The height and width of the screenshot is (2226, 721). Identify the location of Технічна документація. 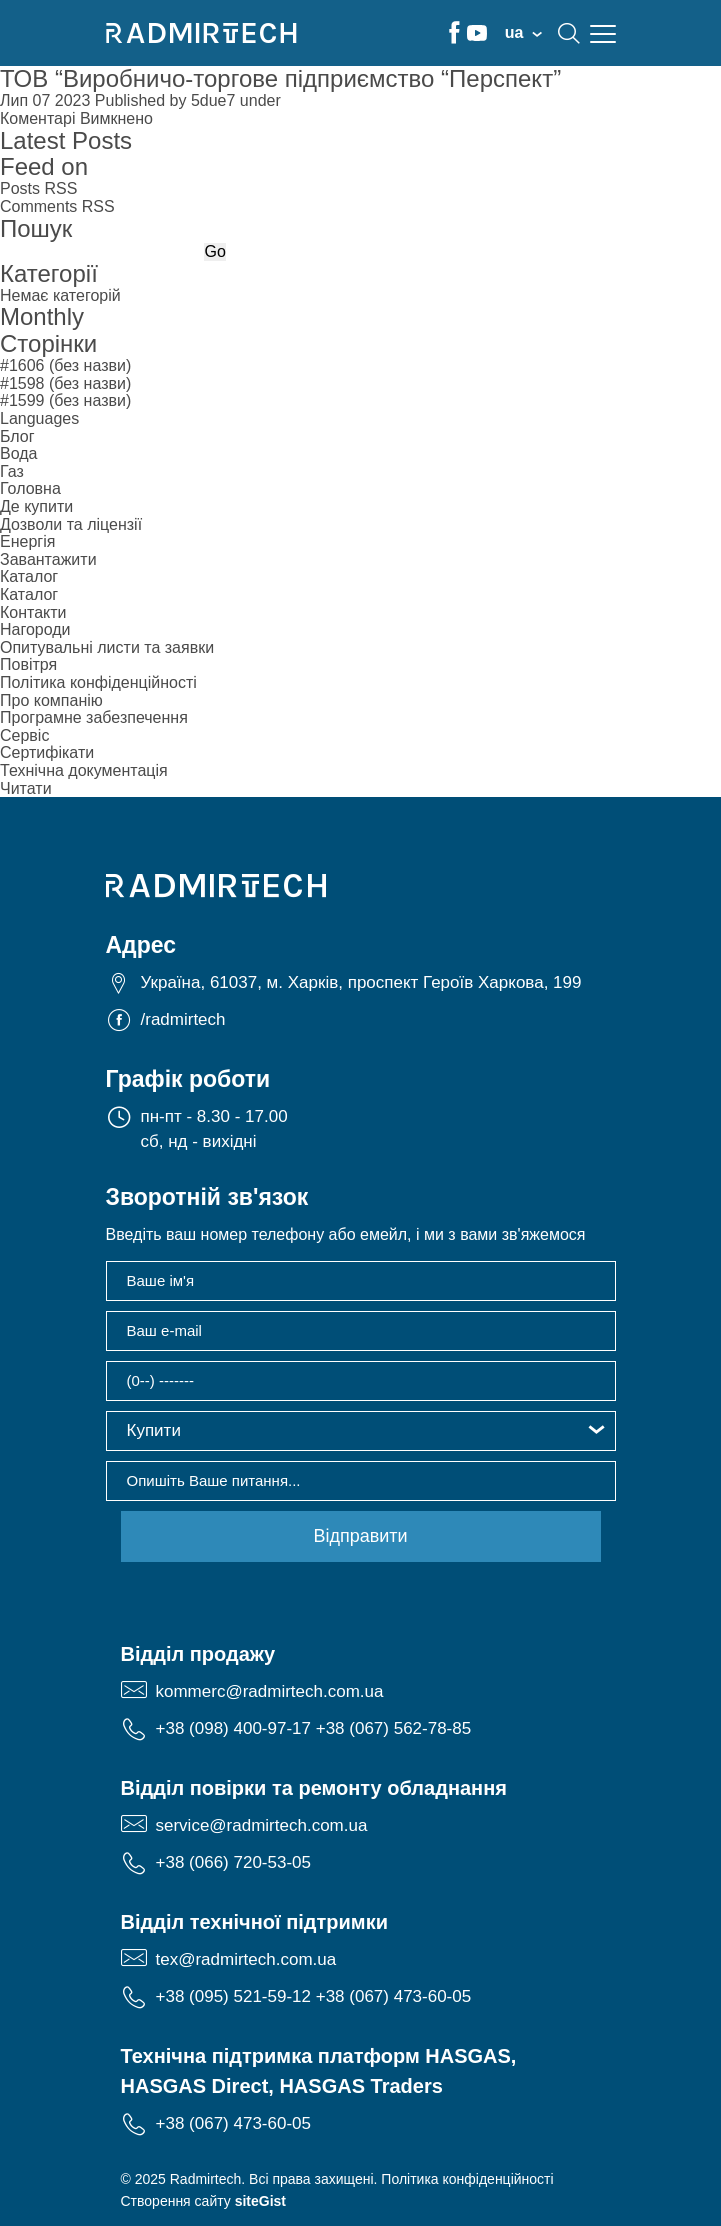
(84, 770).